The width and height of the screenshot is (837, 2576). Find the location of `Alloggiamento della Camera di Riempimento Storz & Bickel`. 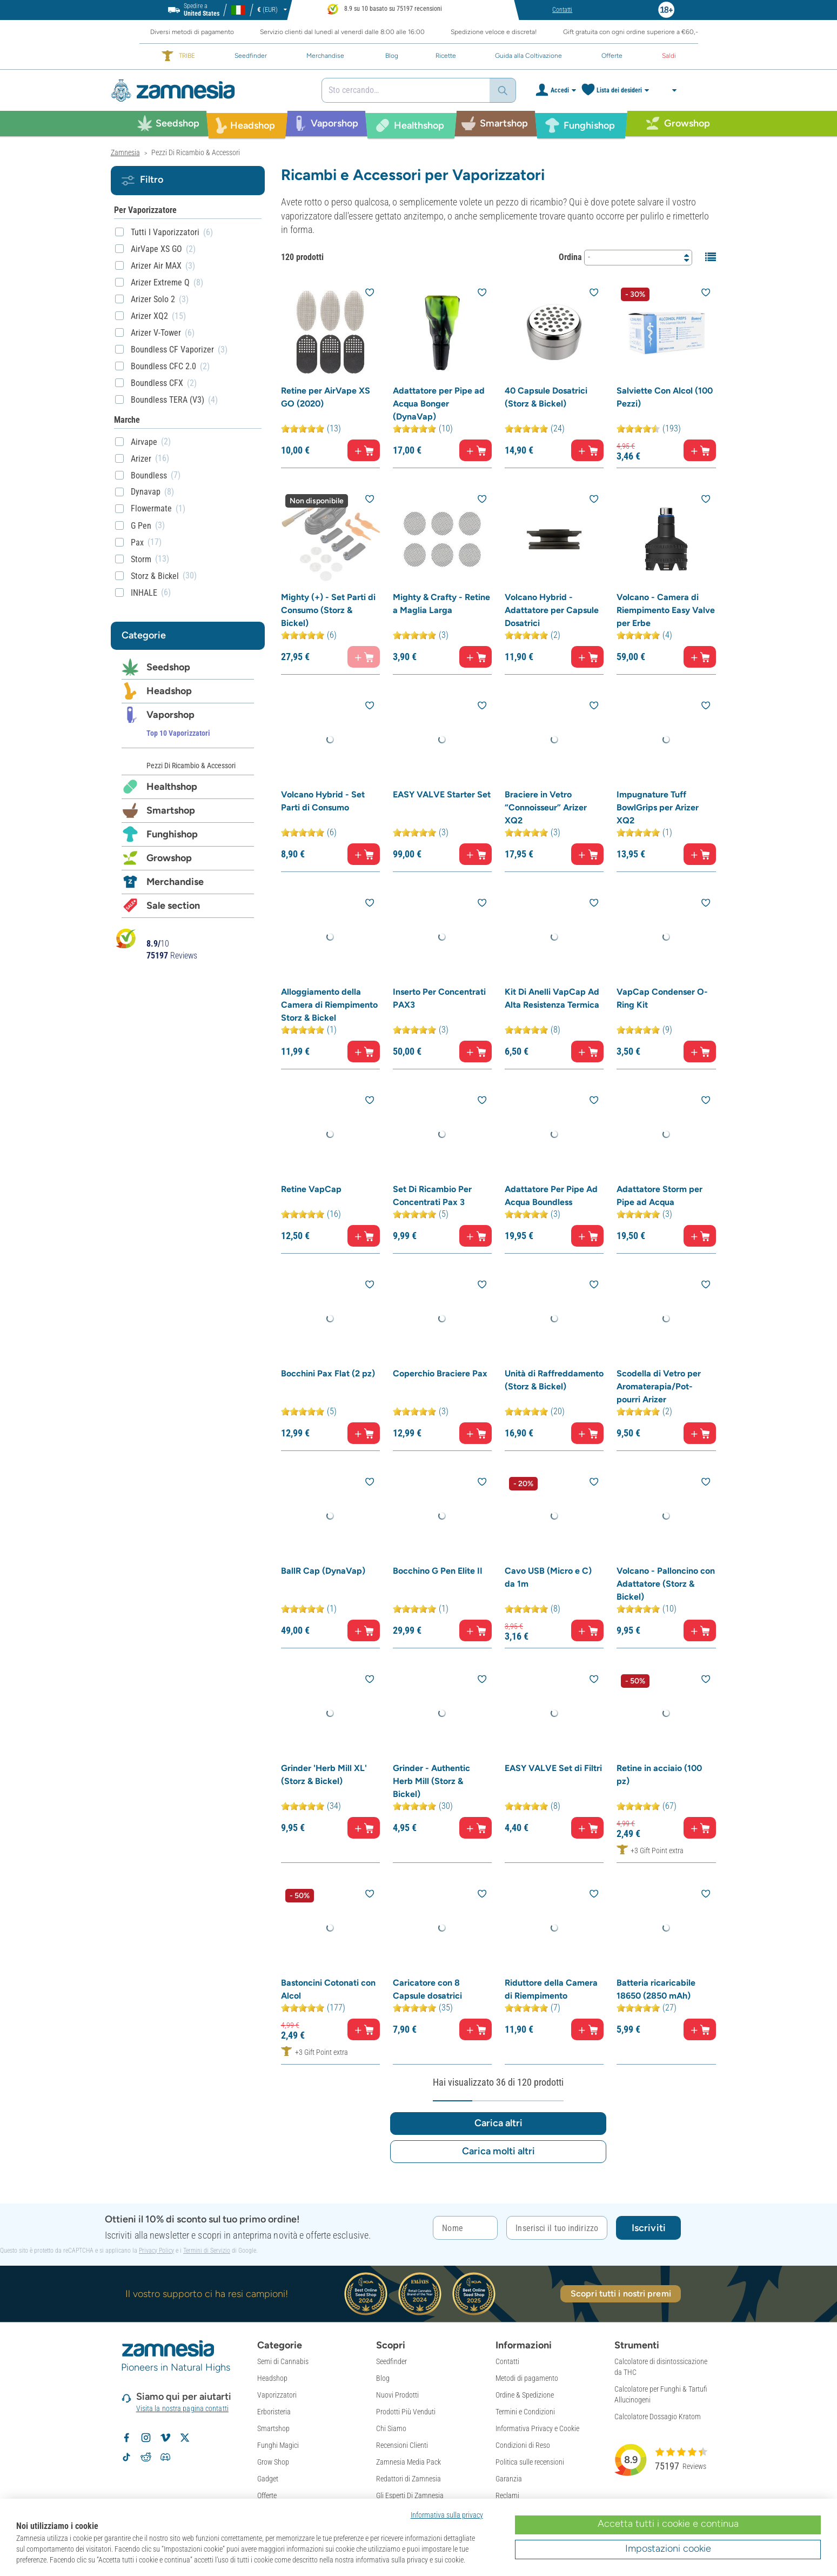

Alloggiamento della Camera di Riempimento Storz & Bickel is located at coordinates (329, 1024).